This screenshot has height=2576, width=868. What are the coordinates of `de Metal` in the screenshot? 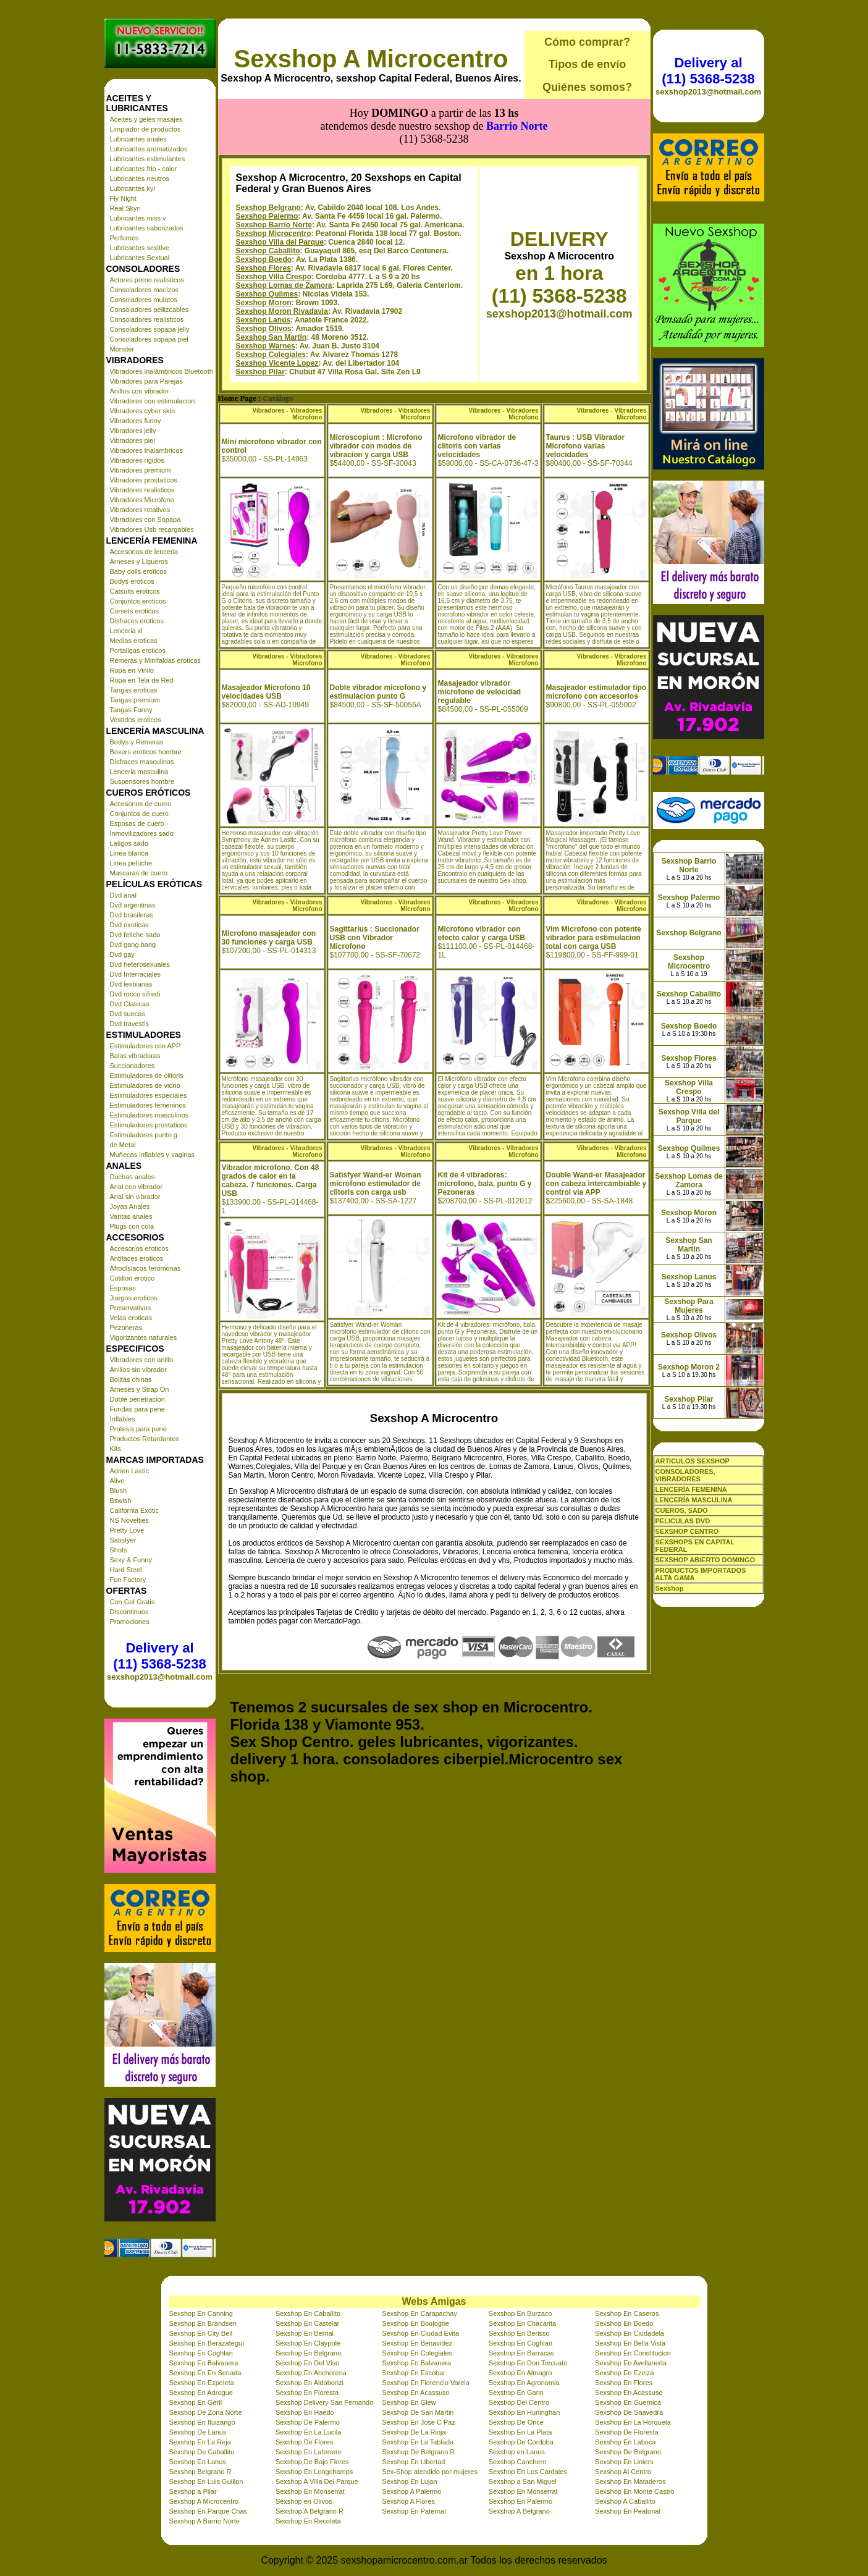 It's located at (123, 1144).